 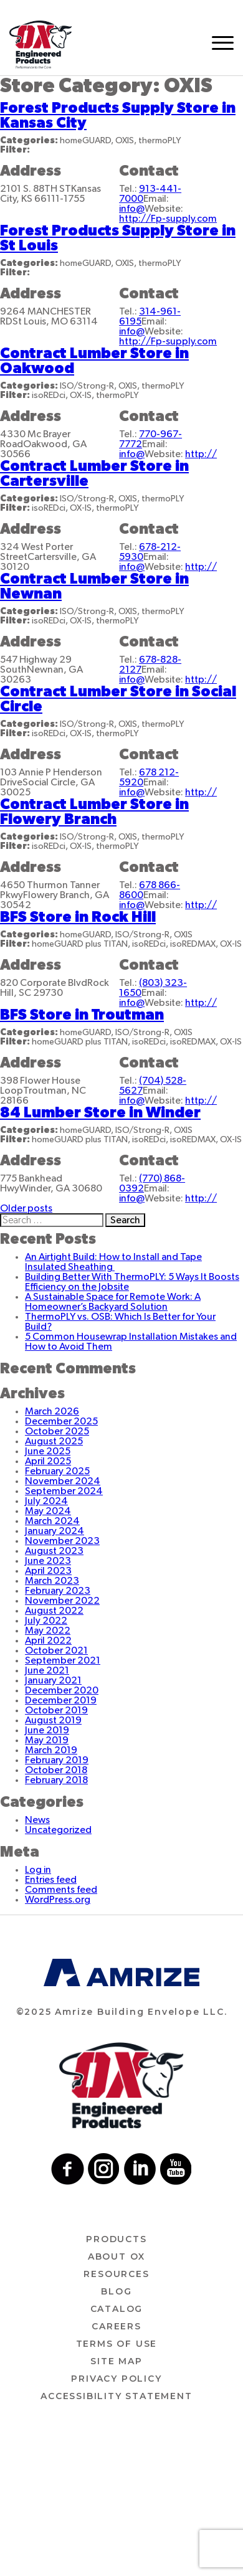 I want to click on February 2019, so click(x=56, y=1760).